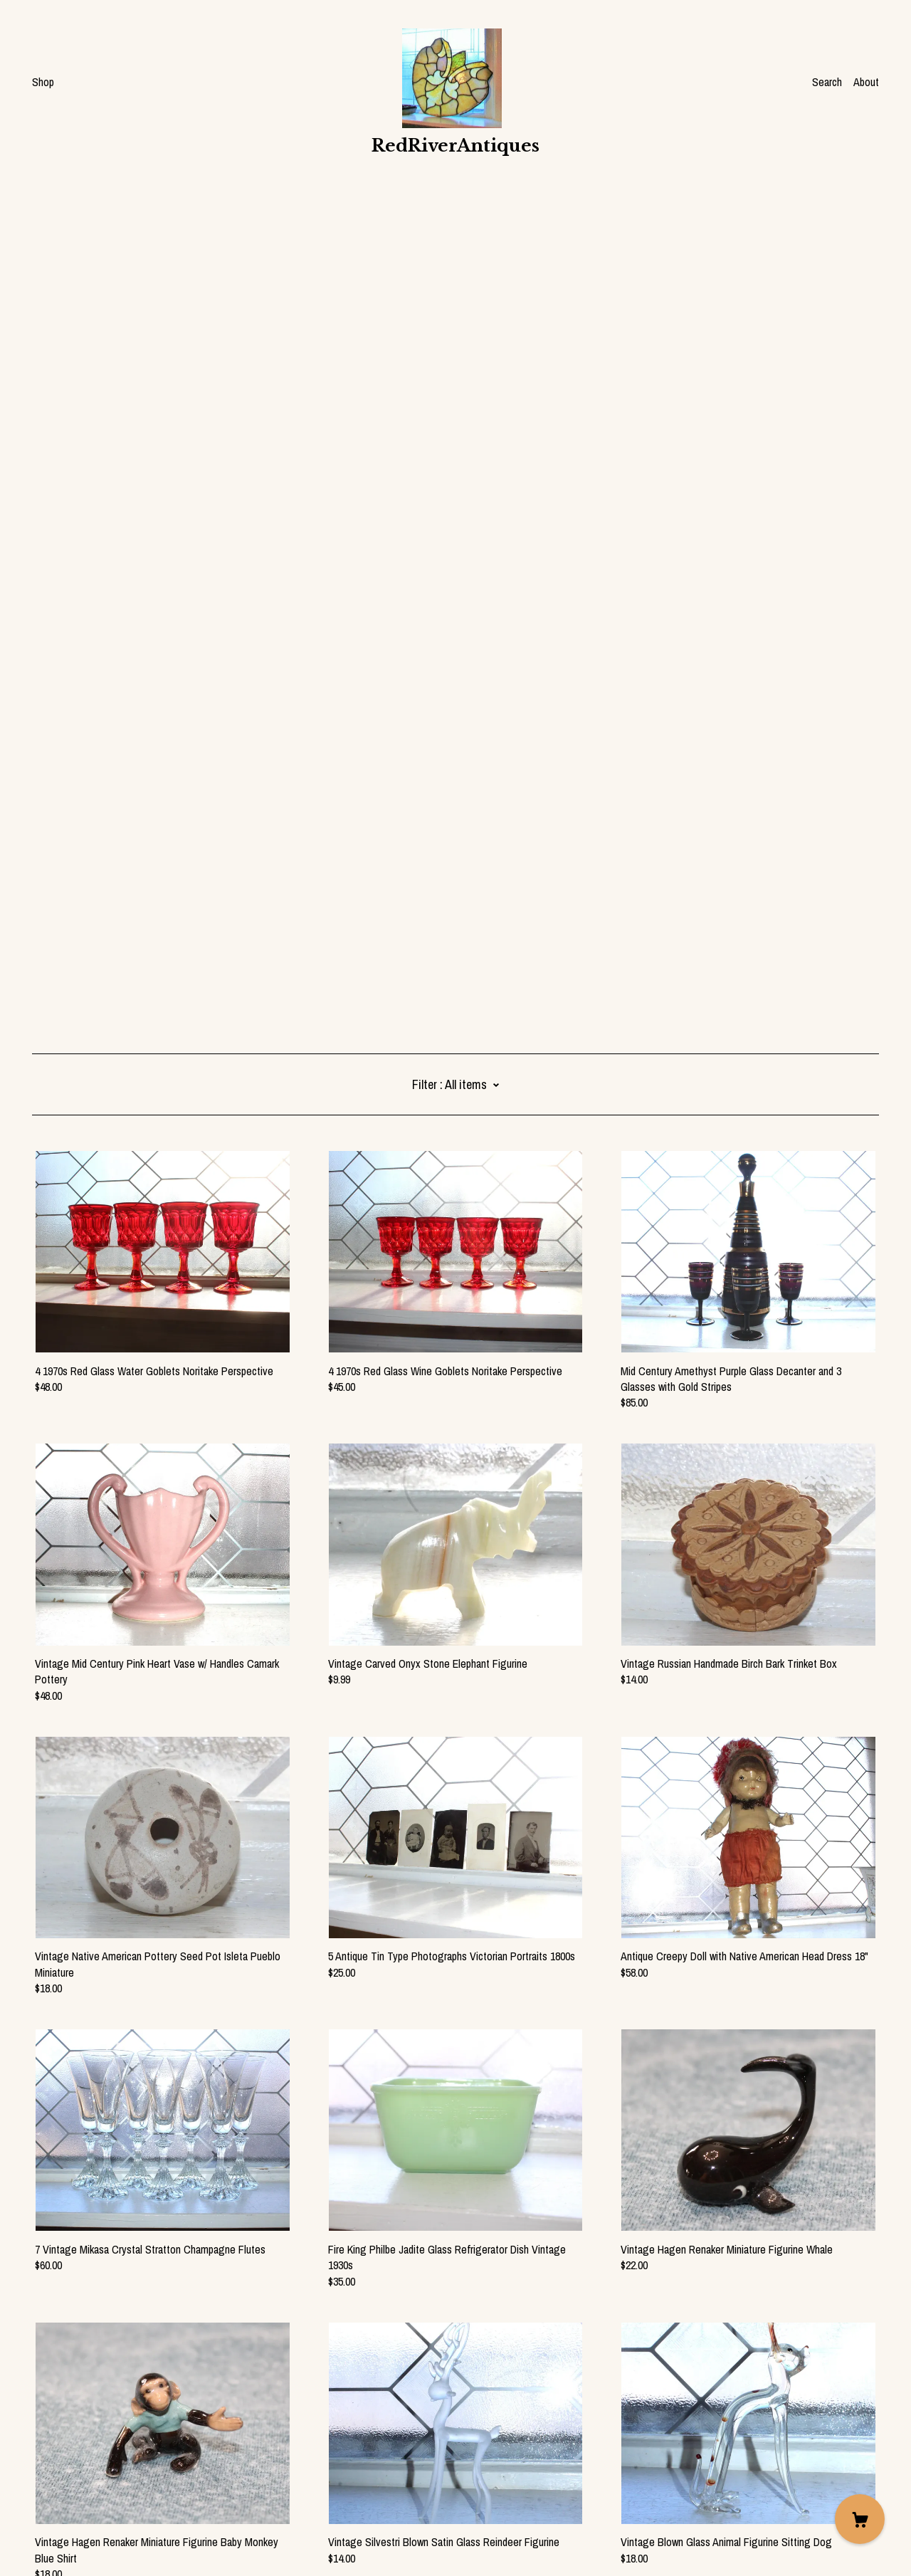  Describe the element at coordinates (866, 82) in the screenshot. I see `About` at that location.